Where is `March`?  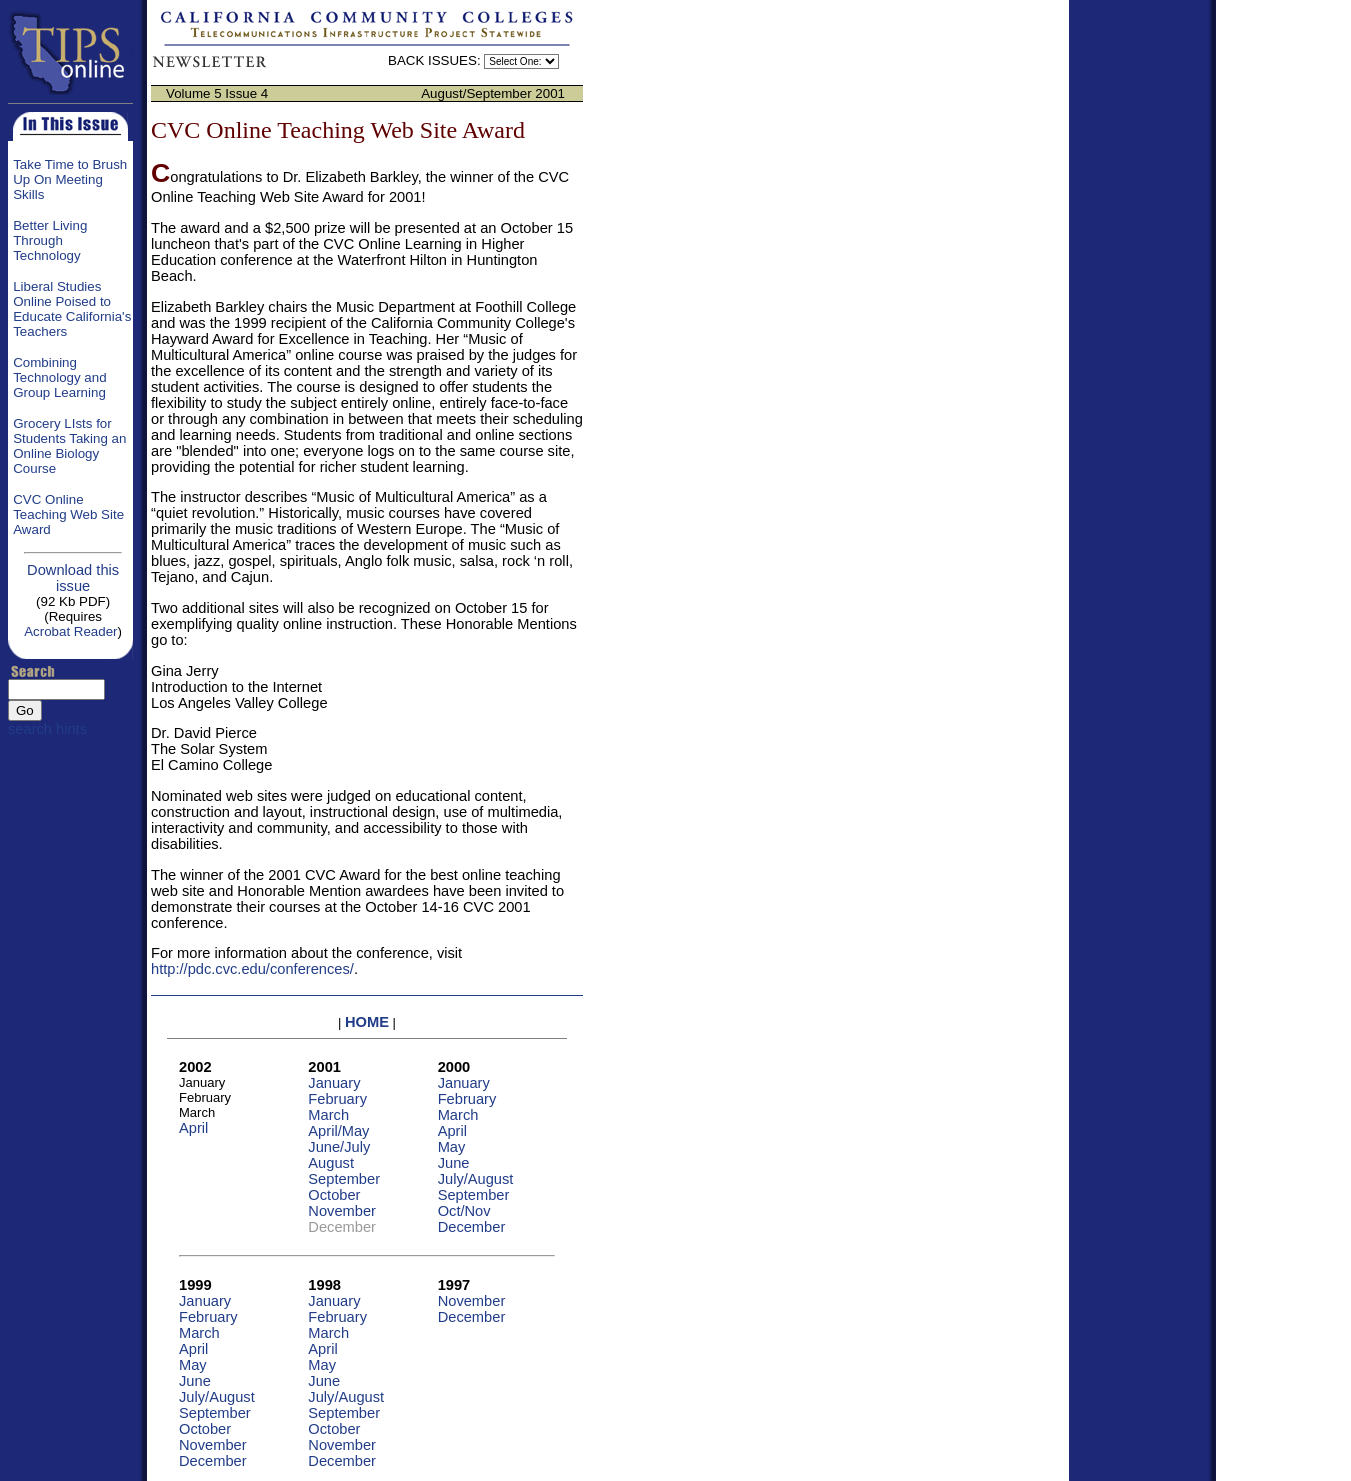 March is located at coordinates (328, 1115).